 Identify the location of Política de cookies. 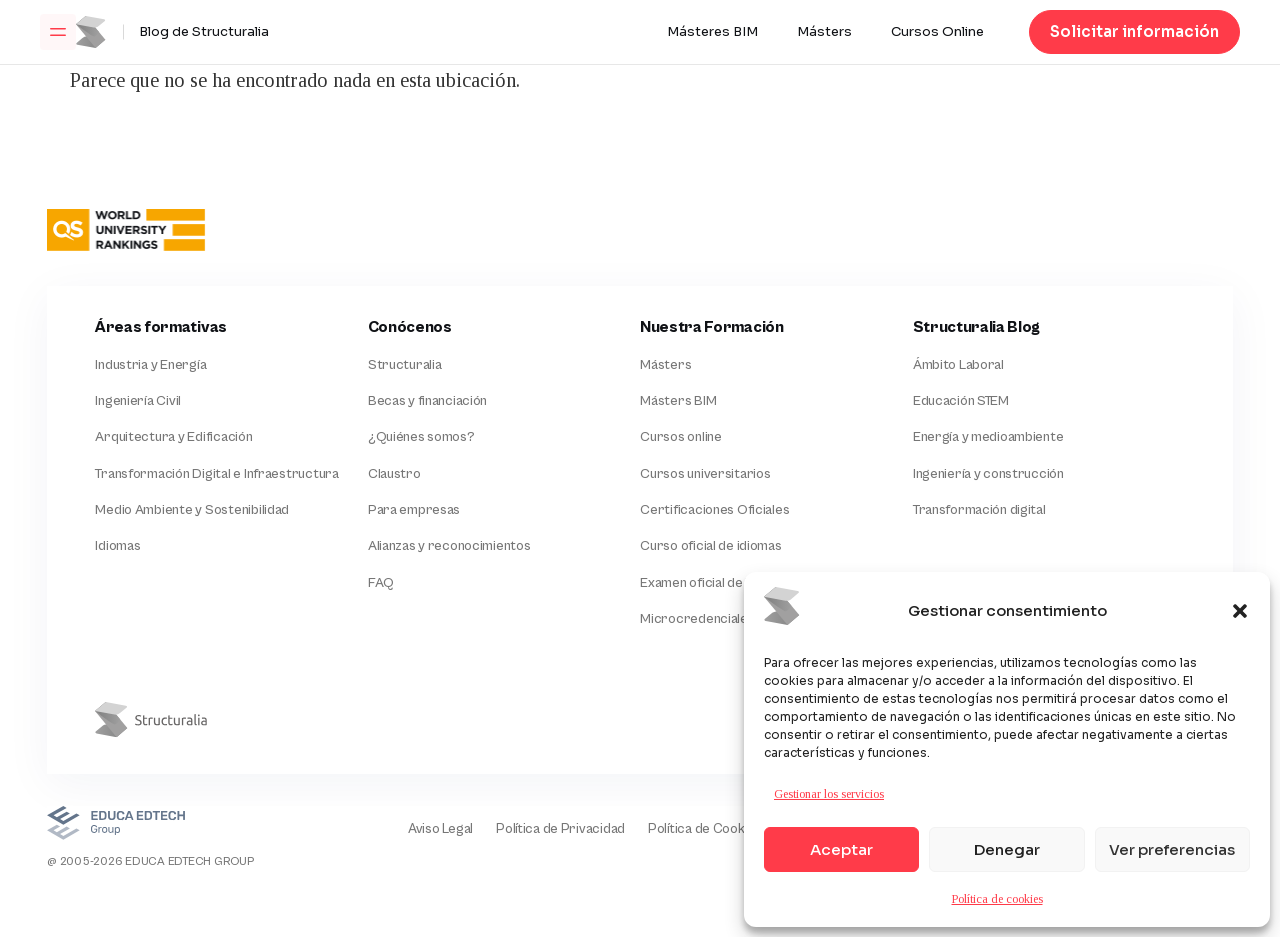
(997, 899).